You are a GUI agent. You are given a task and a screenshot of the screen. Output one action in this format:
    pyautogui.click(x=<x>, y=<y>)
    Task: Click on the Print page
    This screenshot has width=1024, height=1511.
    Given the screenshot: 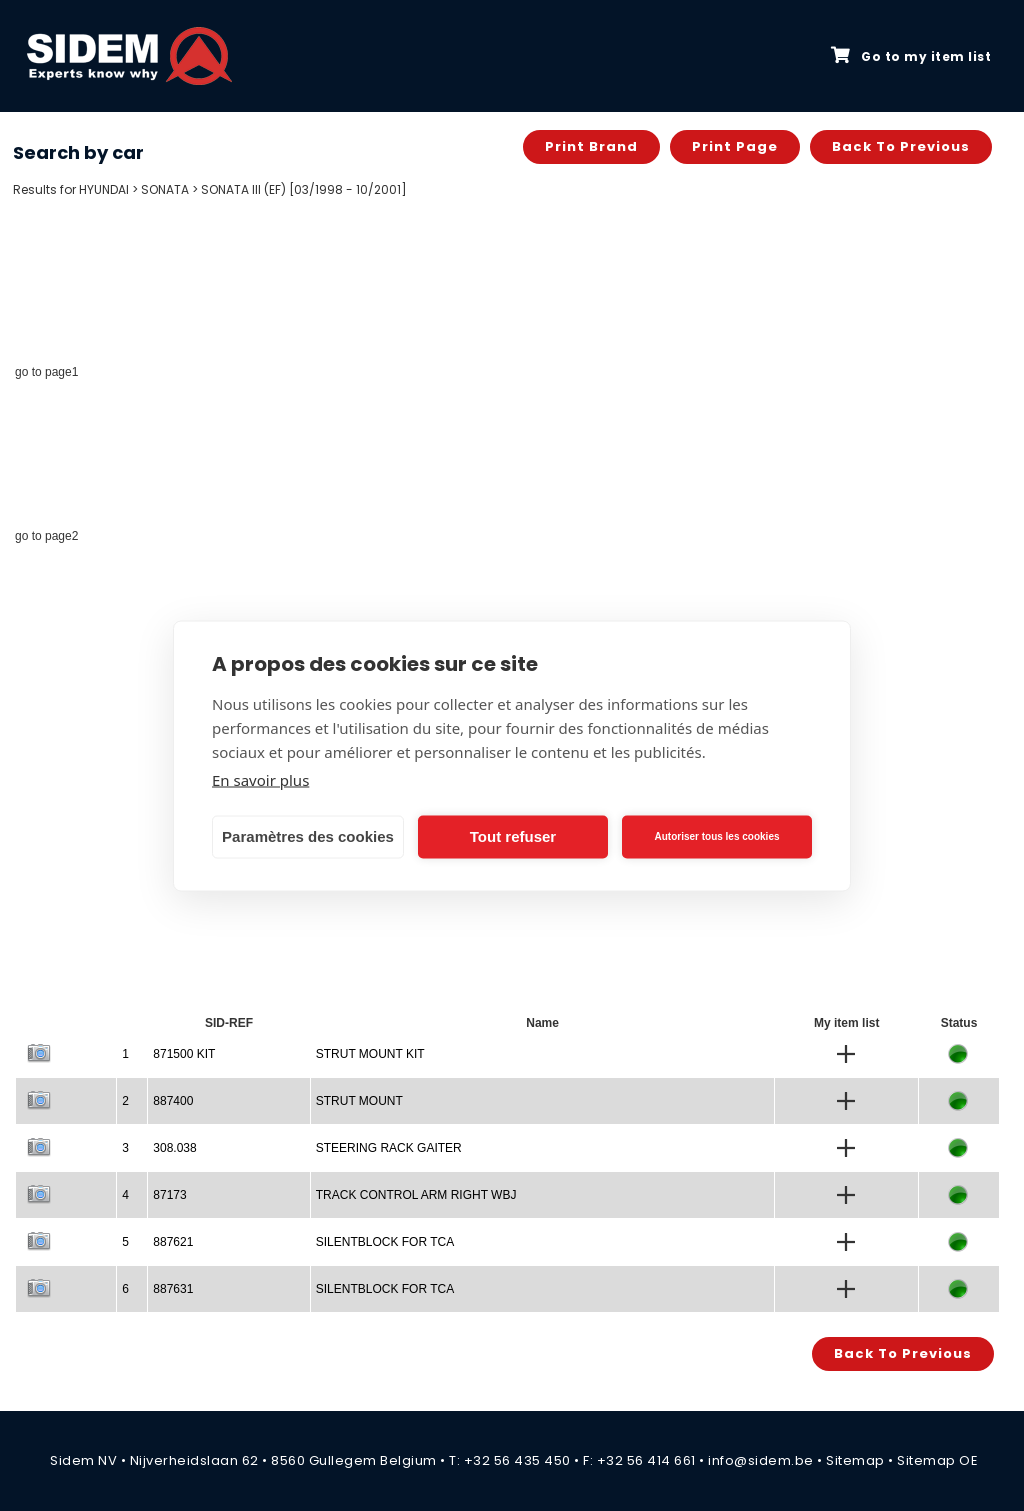 What is the action you would take?
    pyautogui.click(x=735, y=146)
    